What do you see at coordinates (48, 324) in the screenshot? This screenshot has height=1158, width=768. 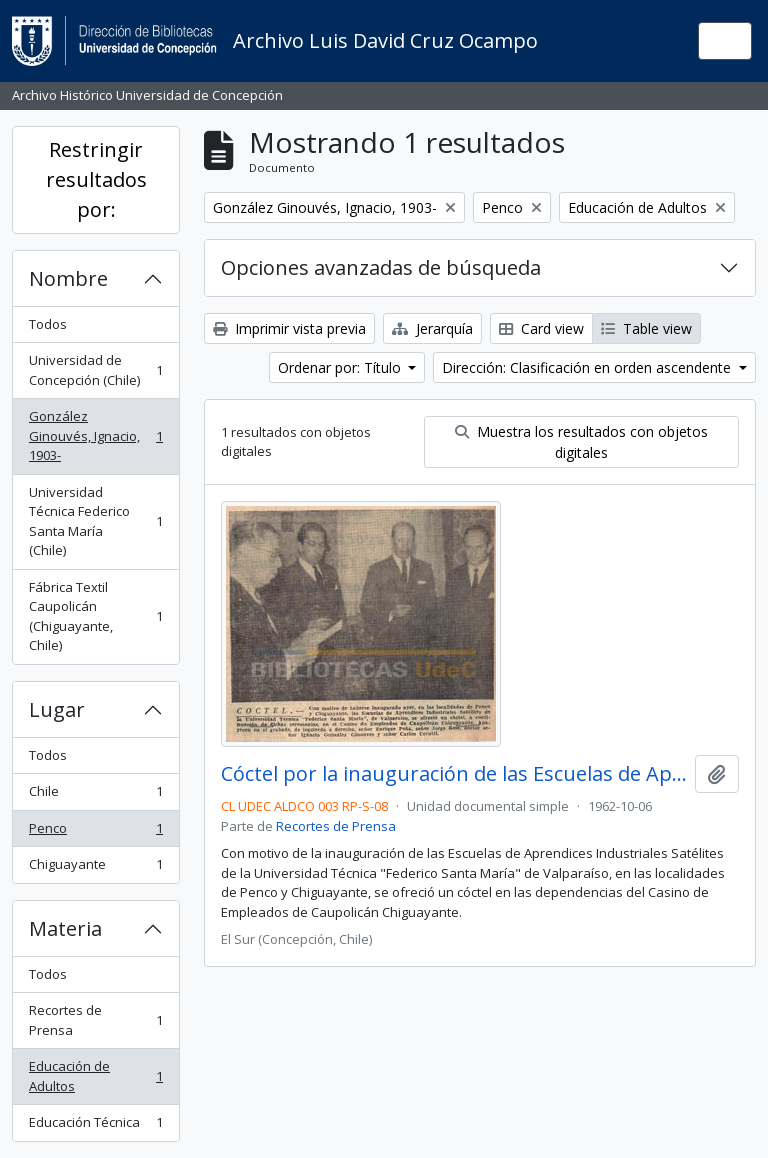 I see `Todos` at bounding box center [48, 324].